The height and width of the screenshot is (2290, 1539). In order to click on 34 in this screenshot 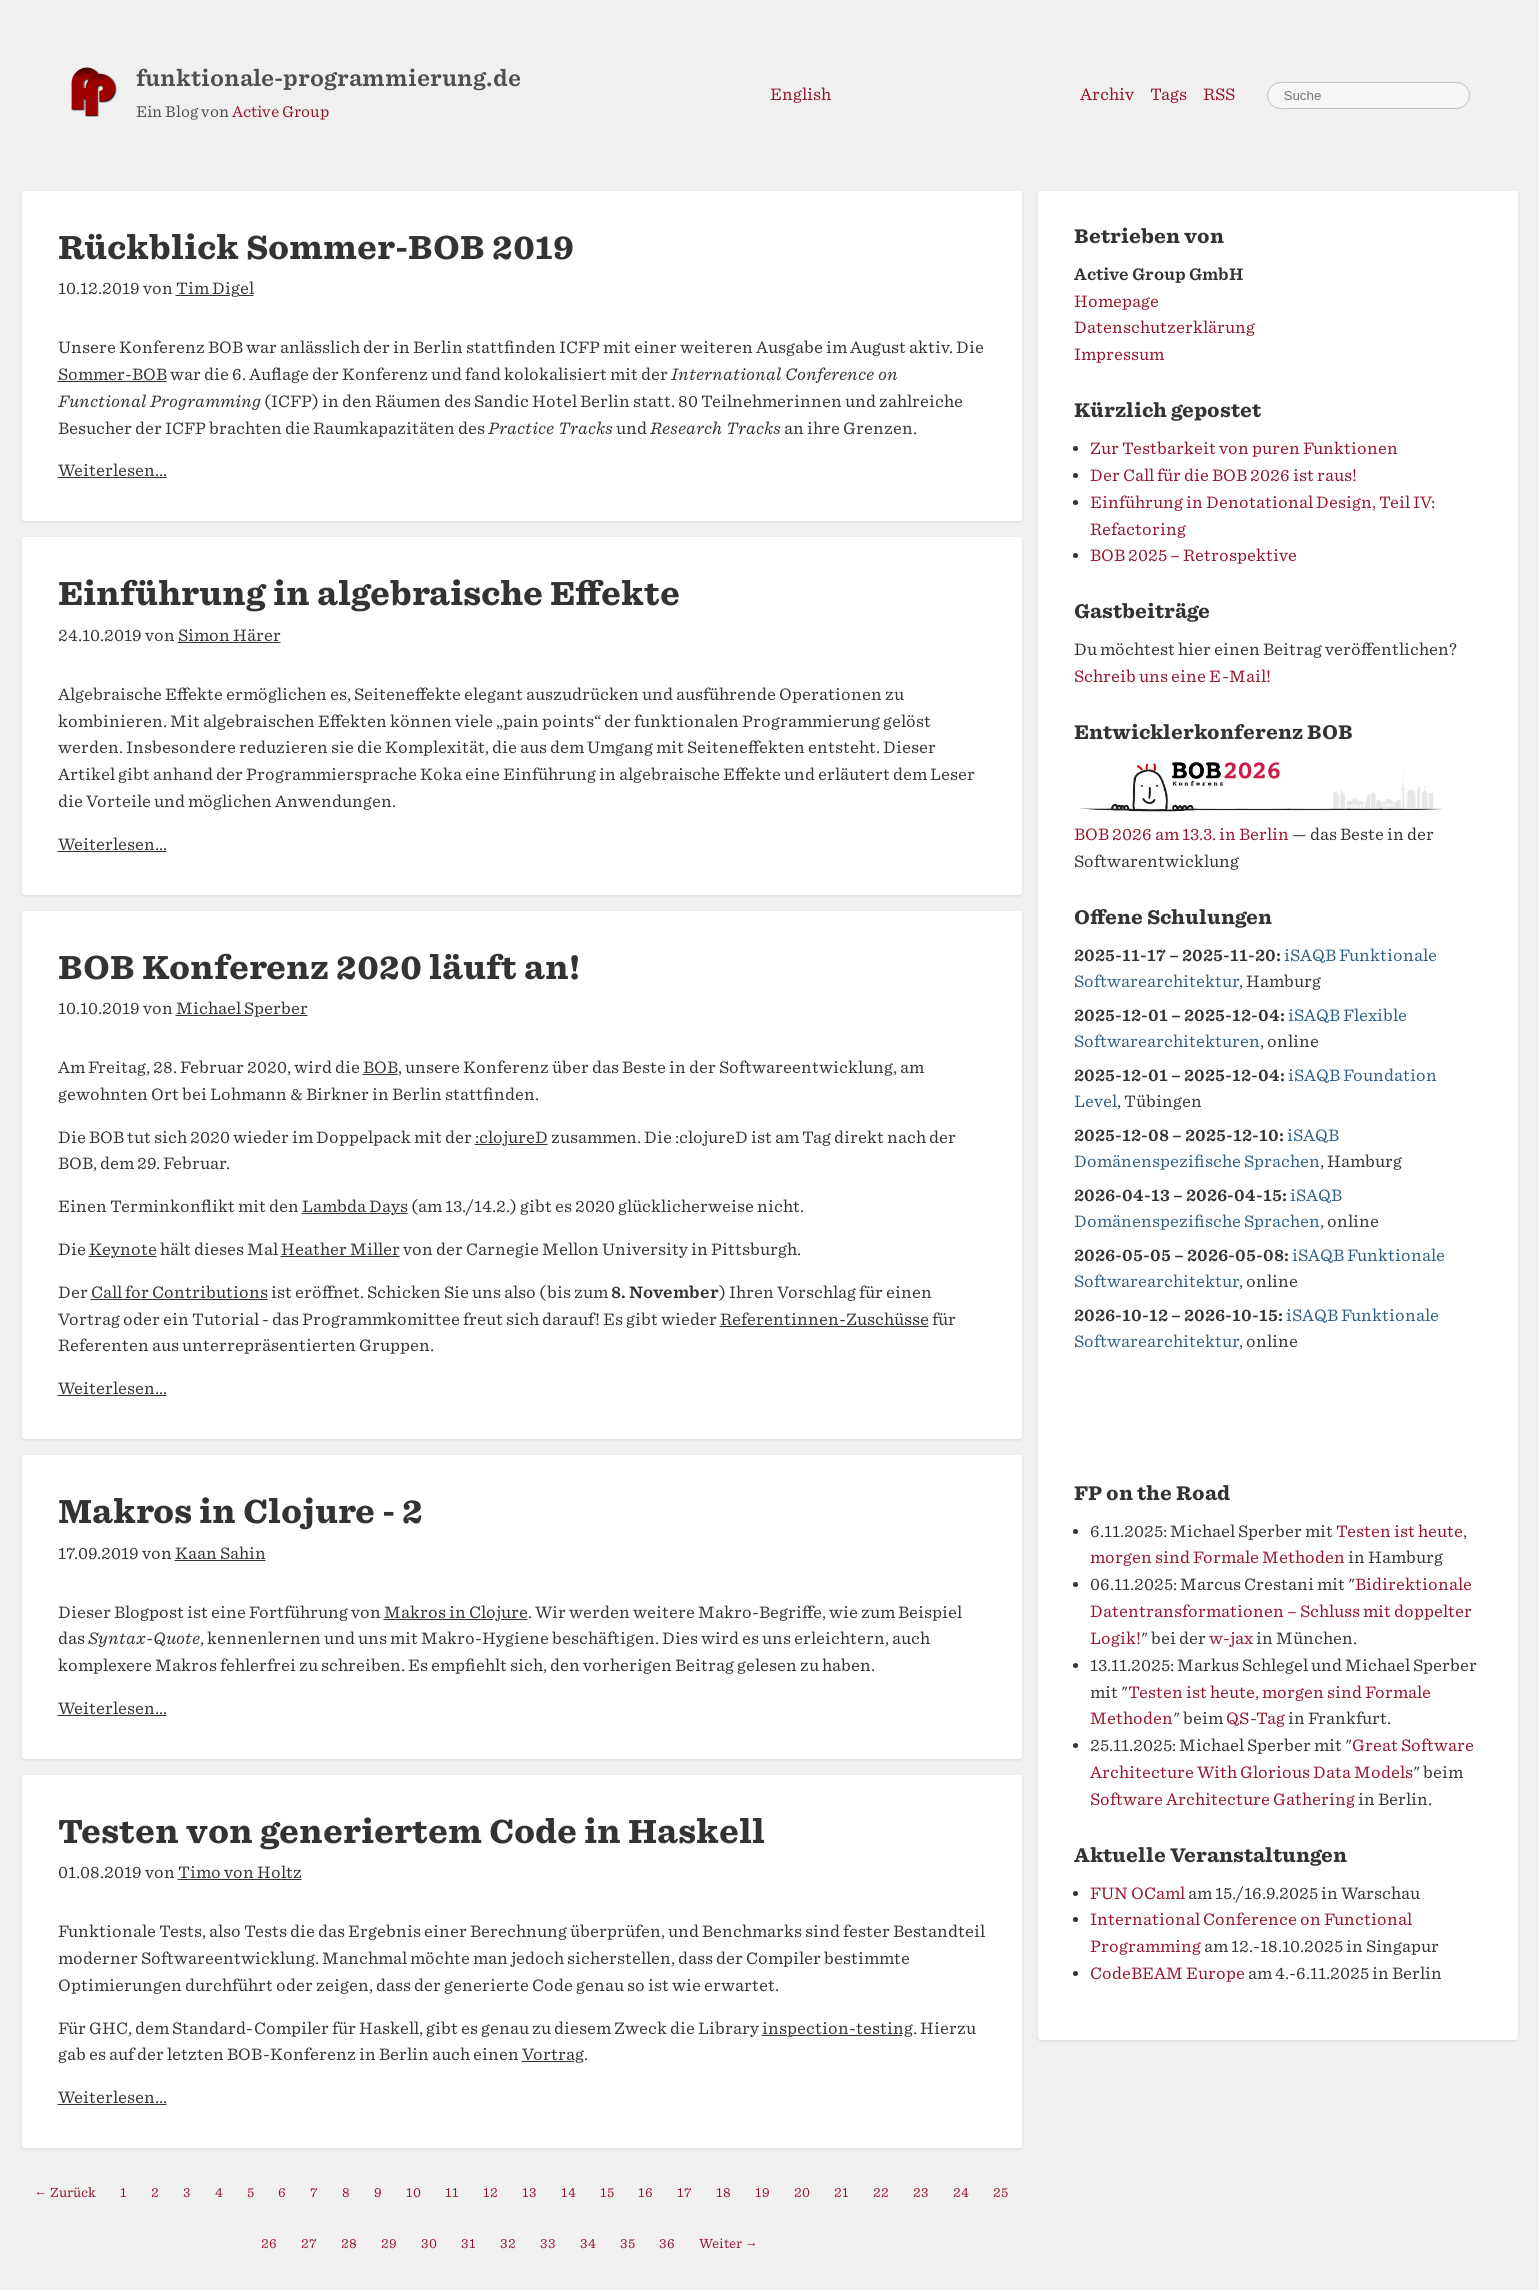, I will do `click(588, 2243)`.